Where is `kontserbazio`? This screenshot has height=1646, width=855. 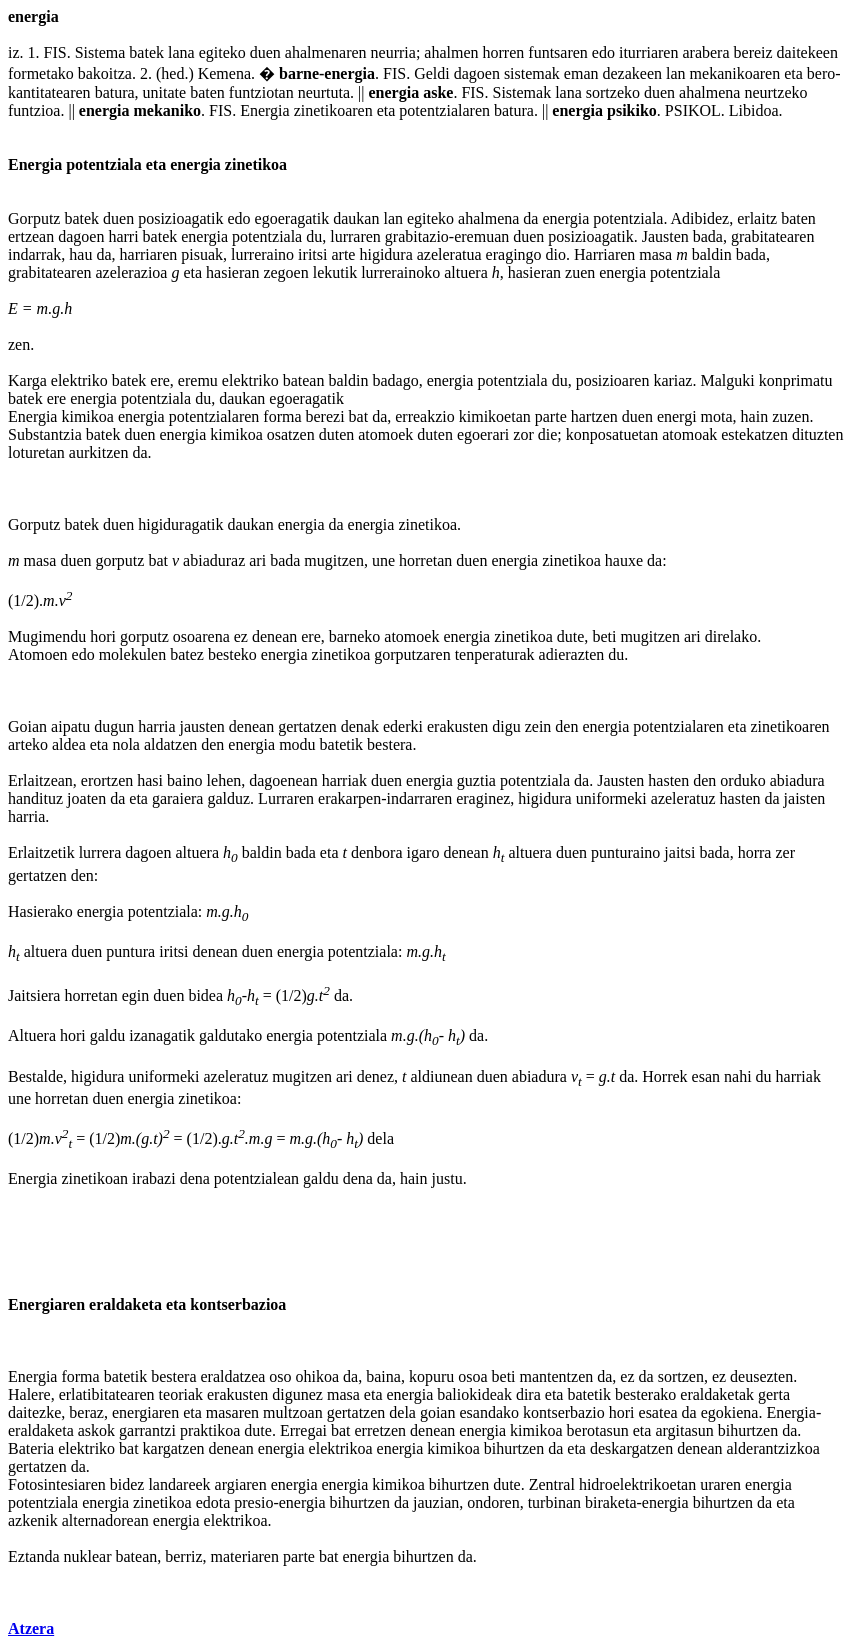 kontserbazio is located at coordinates (564, 1412).